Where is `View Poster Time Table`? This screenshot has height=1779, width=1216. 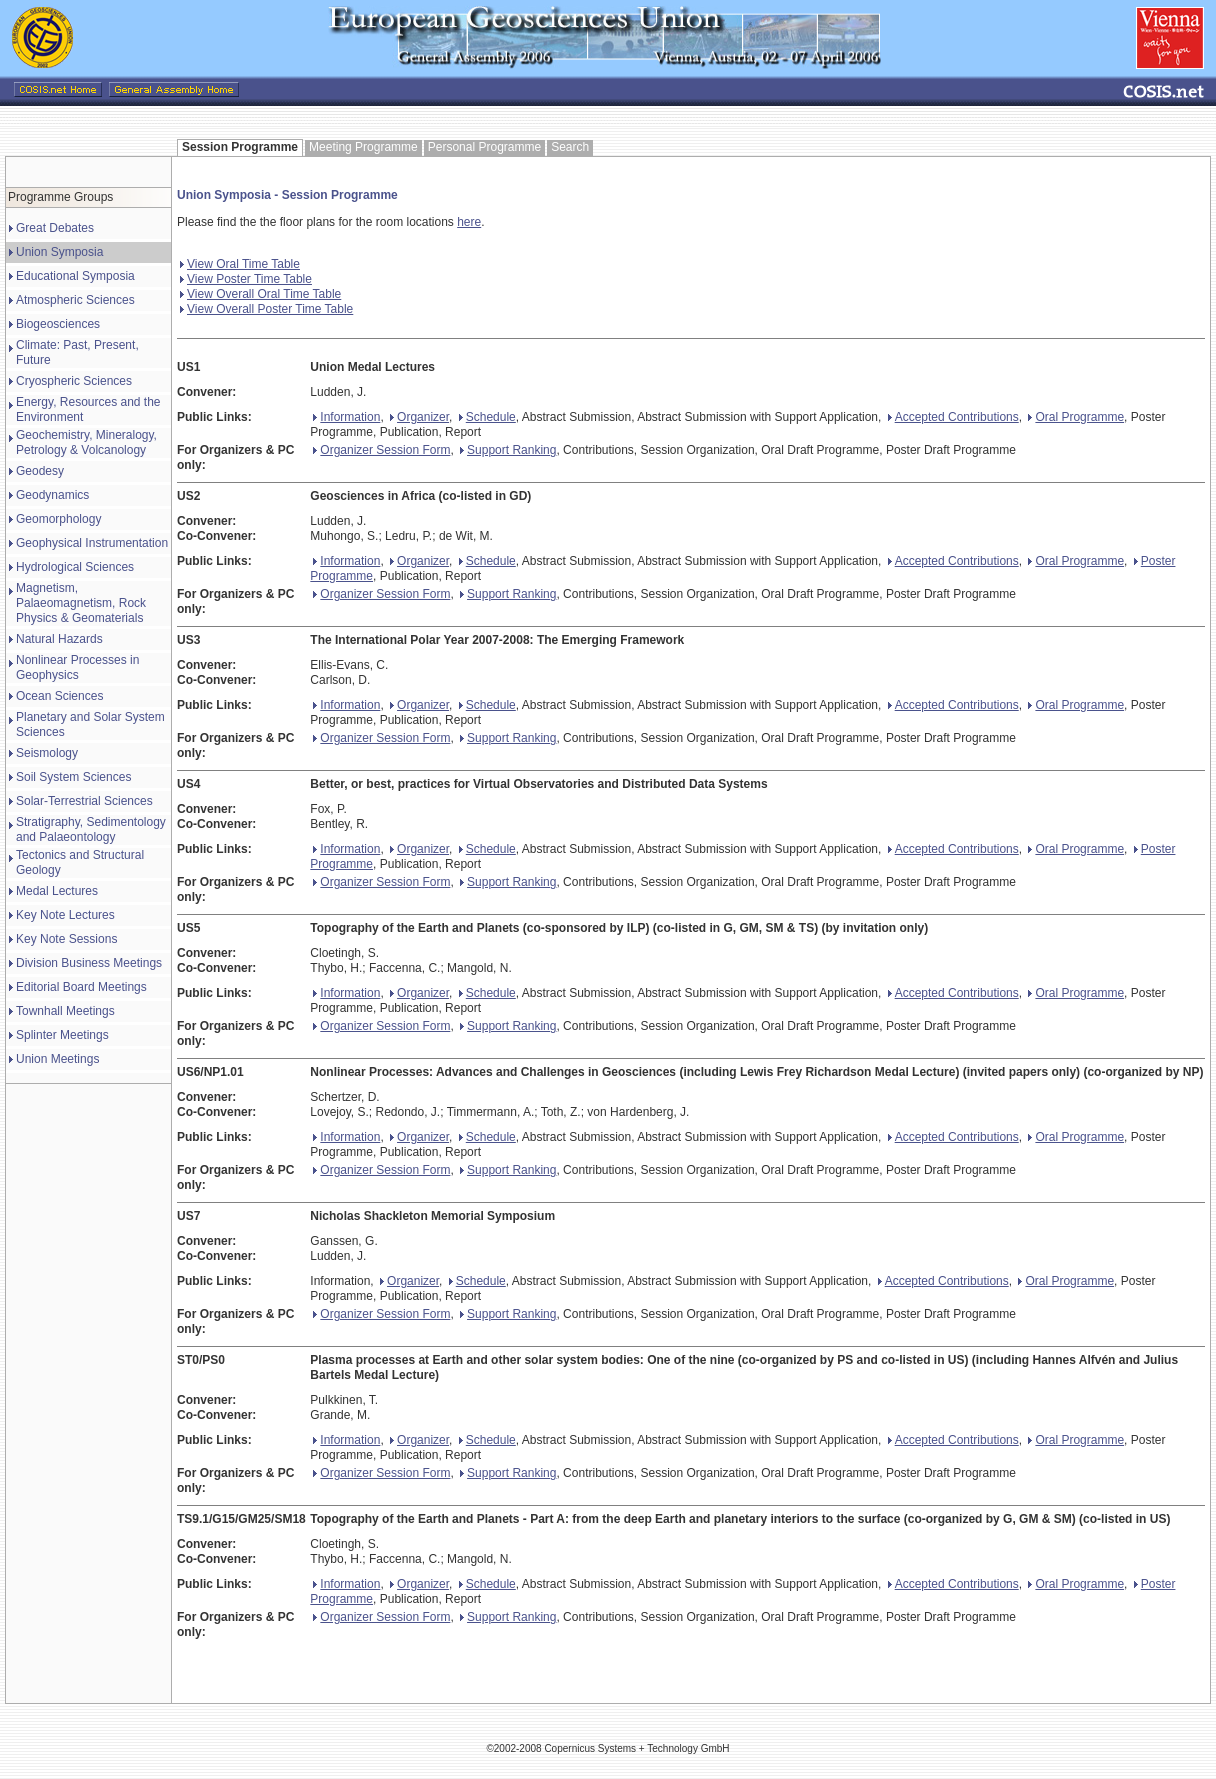 View Poster Time Table is located at coordinates (246, 279).